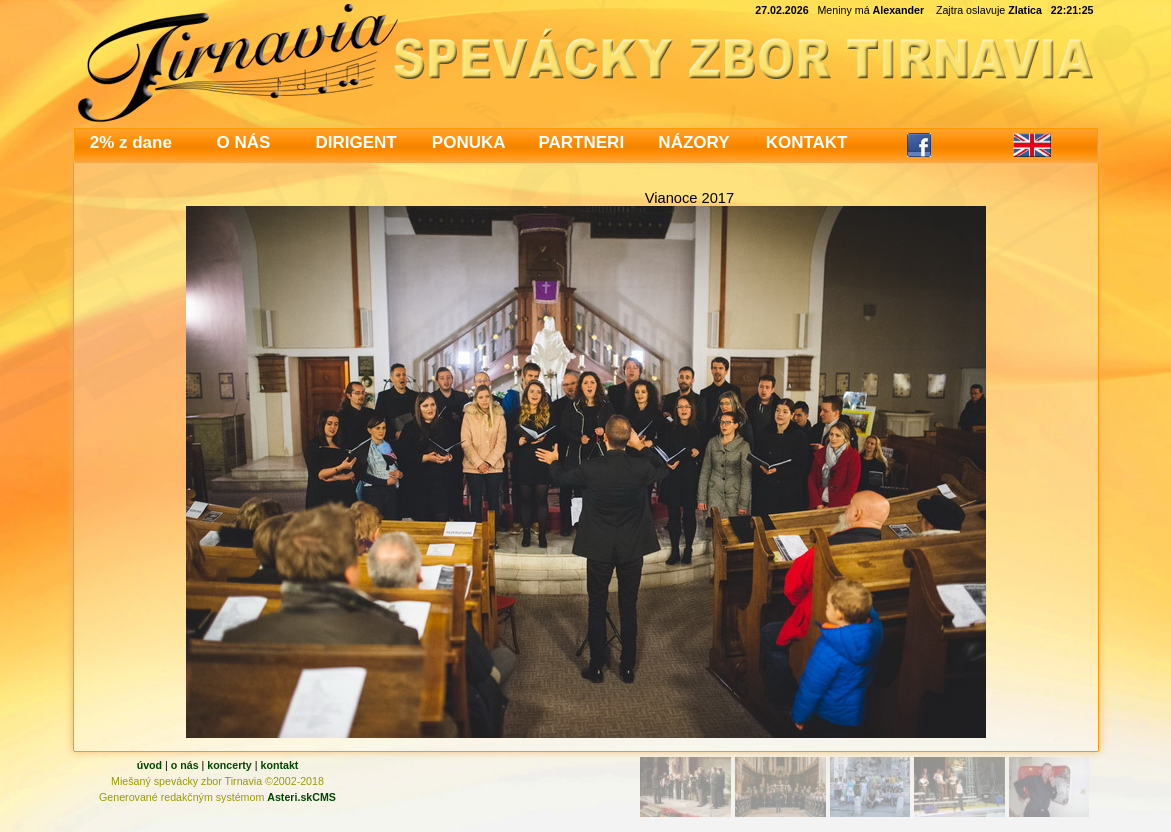  I want to click on PONUKA, so click(469, 142).